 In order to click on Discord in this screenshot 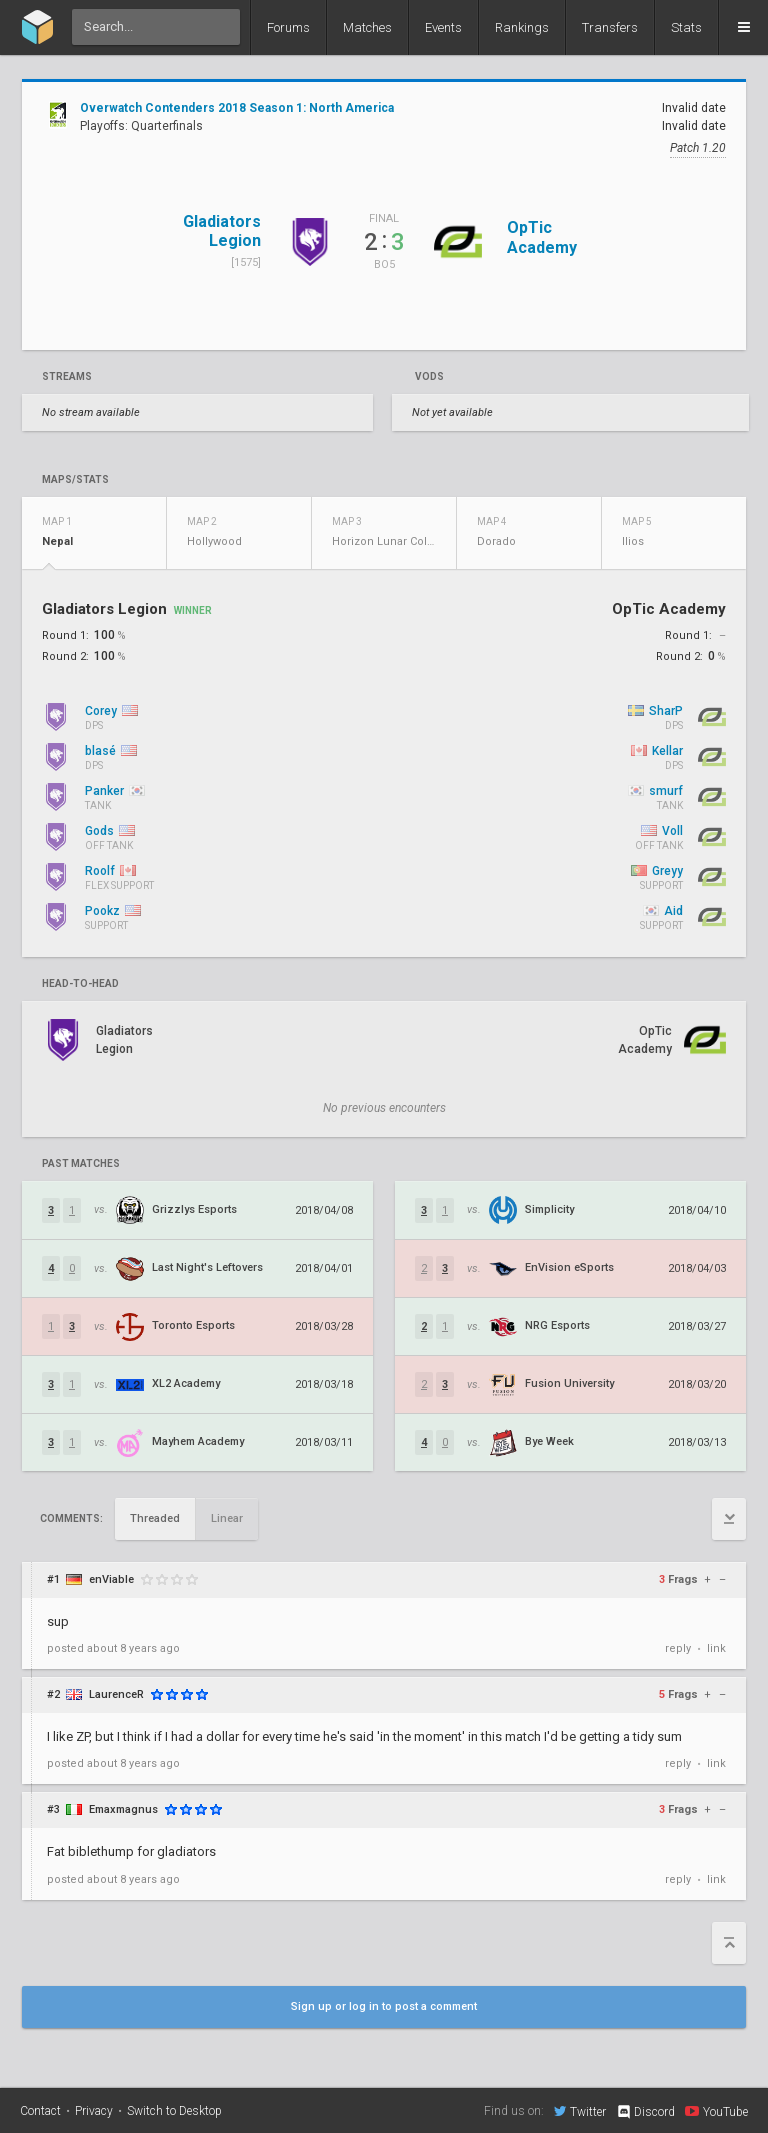, I will do `click(645, 2112)`.